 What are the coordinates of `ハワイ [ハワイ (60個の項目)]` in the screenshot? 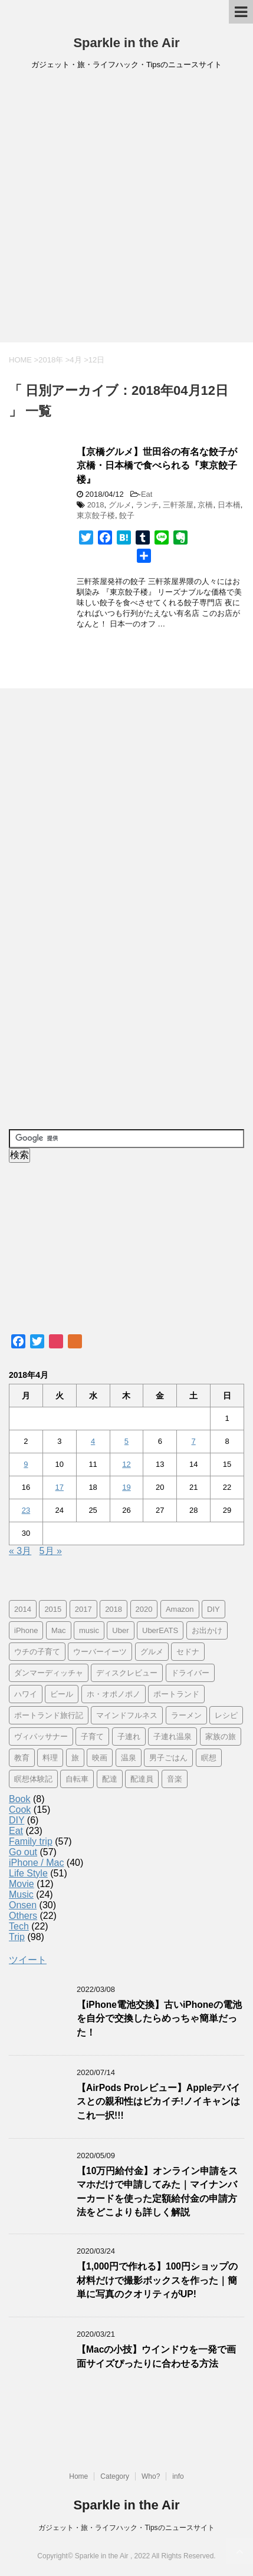 It's located at (25, 1694).